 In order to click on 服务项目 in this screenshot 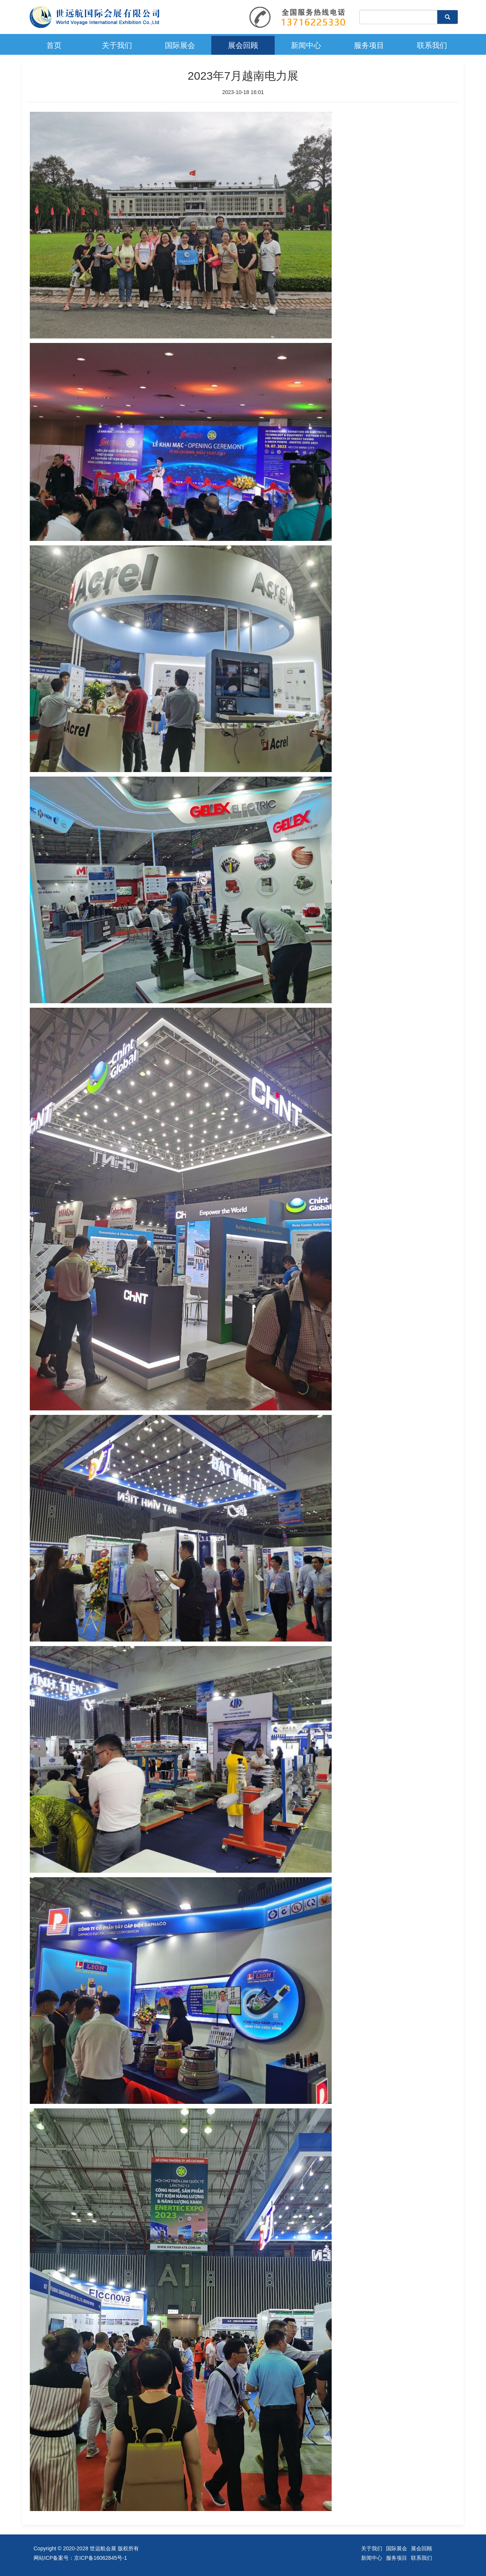, I will do `click(369, 45)`.